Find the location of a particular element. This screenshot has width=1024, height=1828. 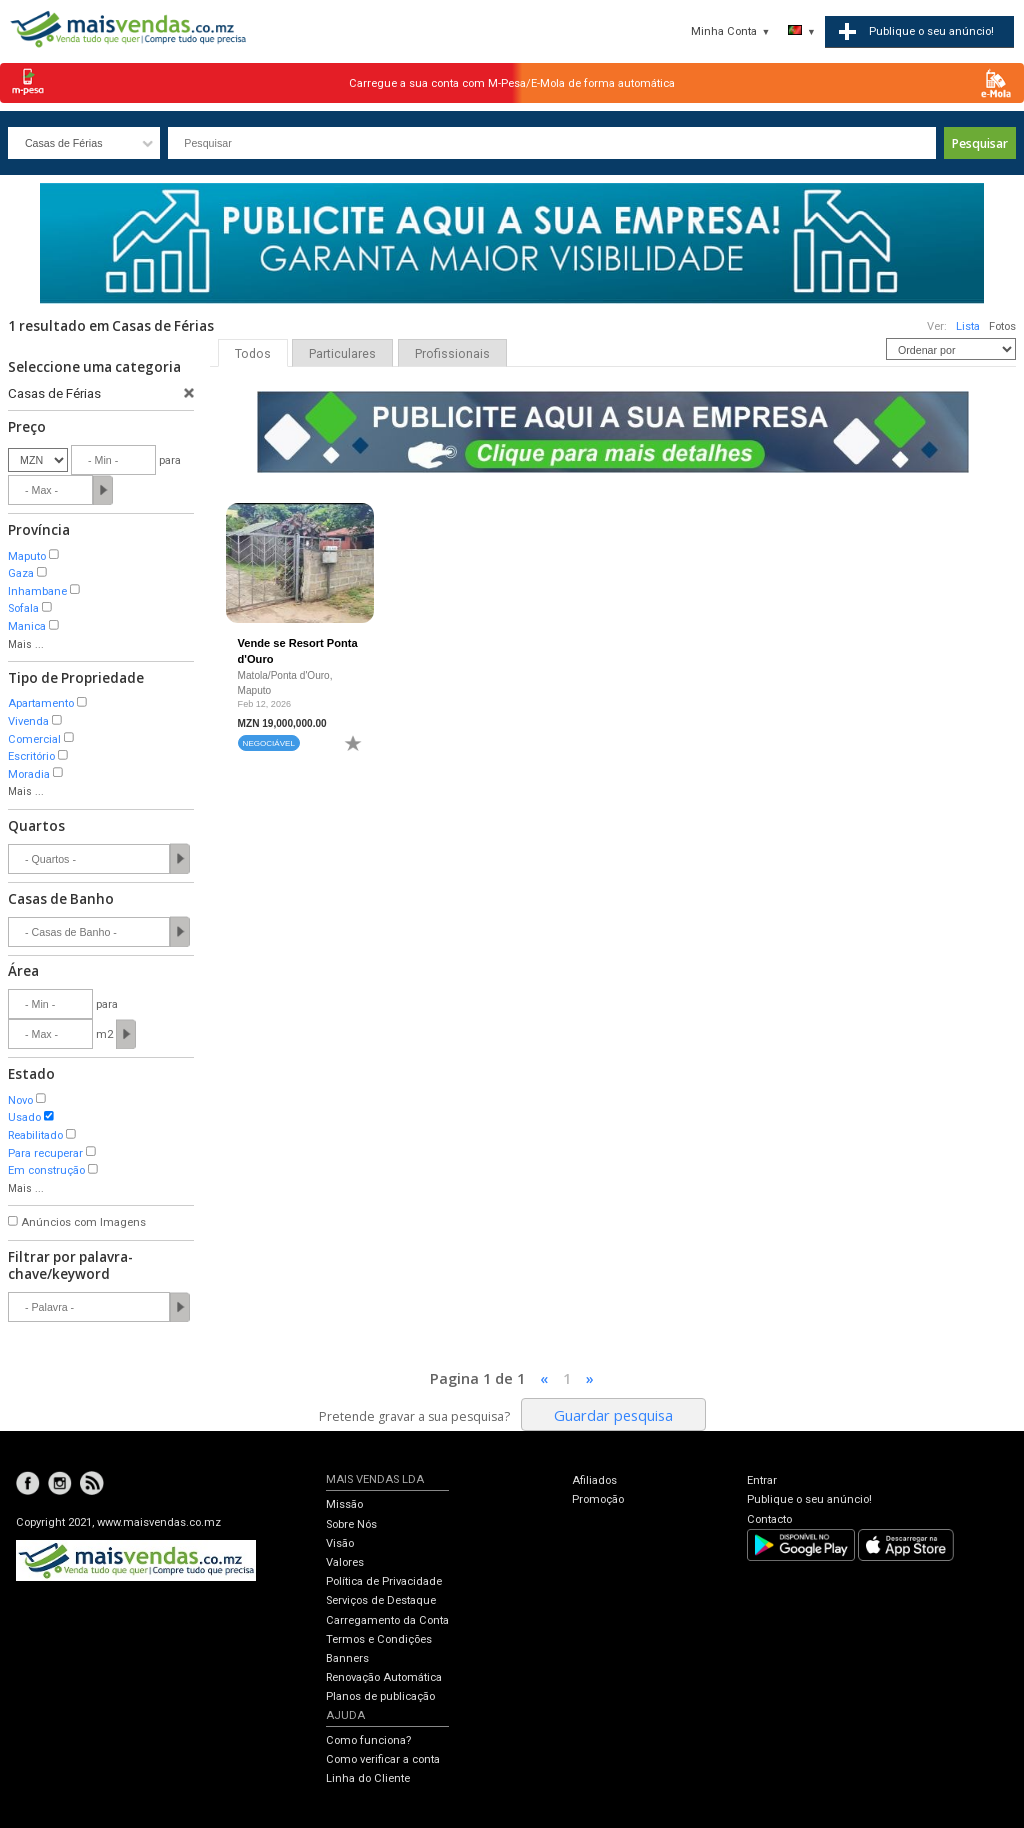

Em construção is located at coordinates (46, 1170).